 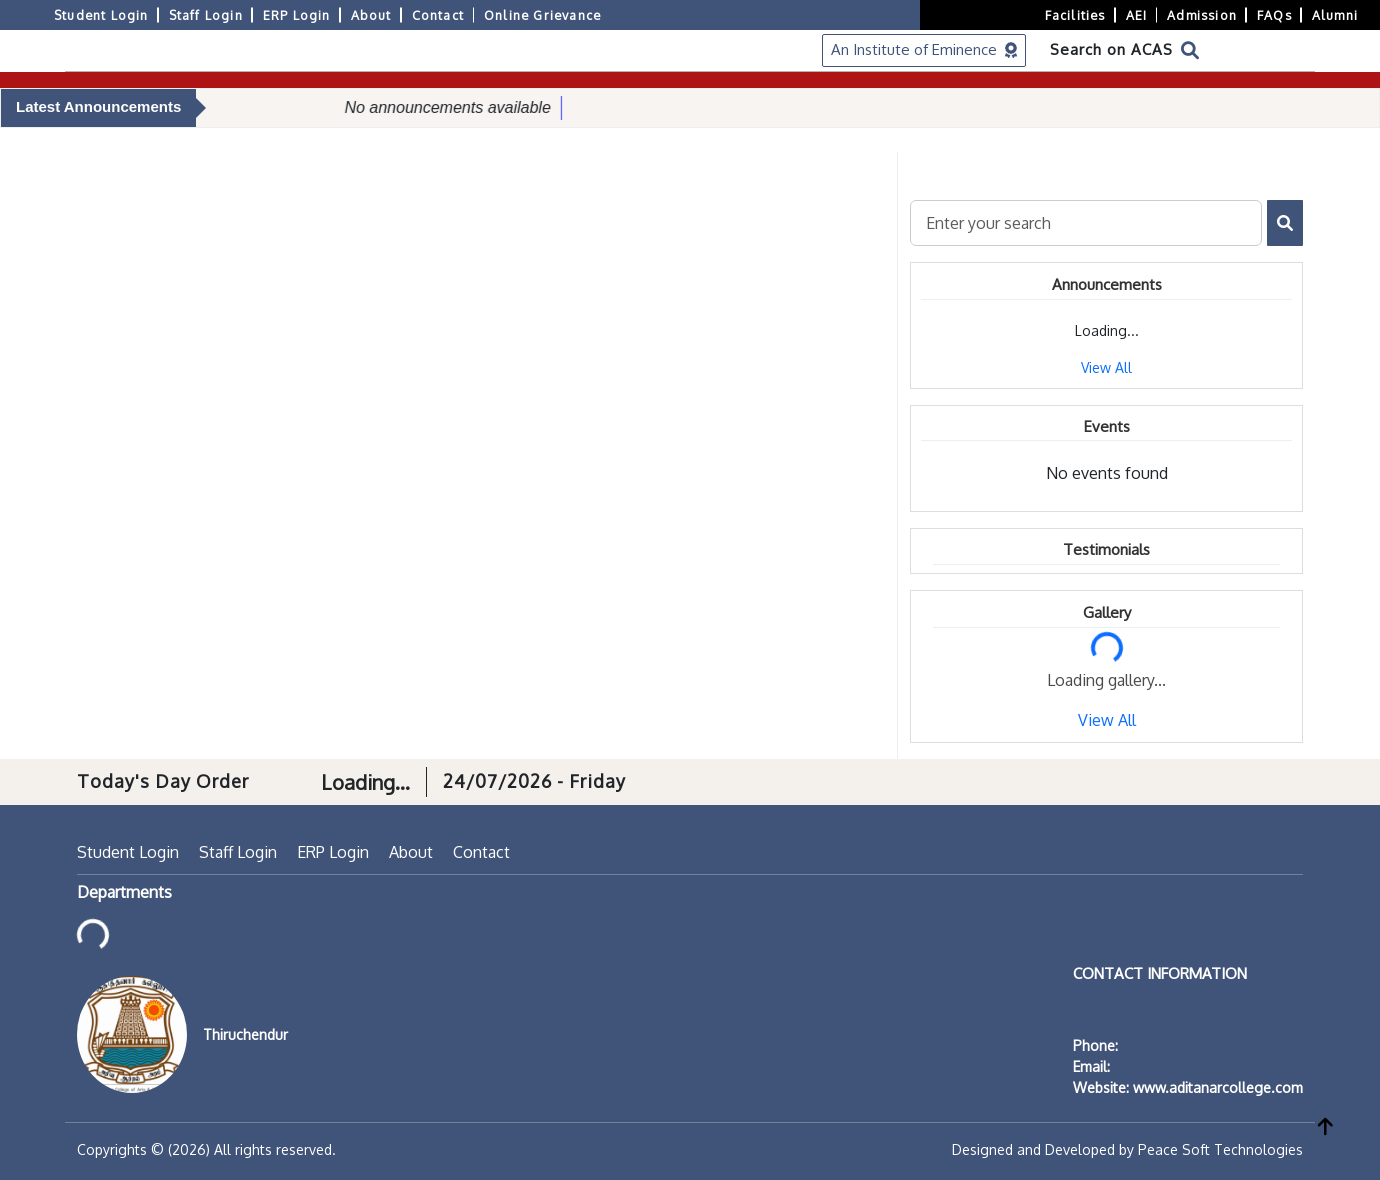 I want to click on Online Grievance, so click(x=542, y=15).